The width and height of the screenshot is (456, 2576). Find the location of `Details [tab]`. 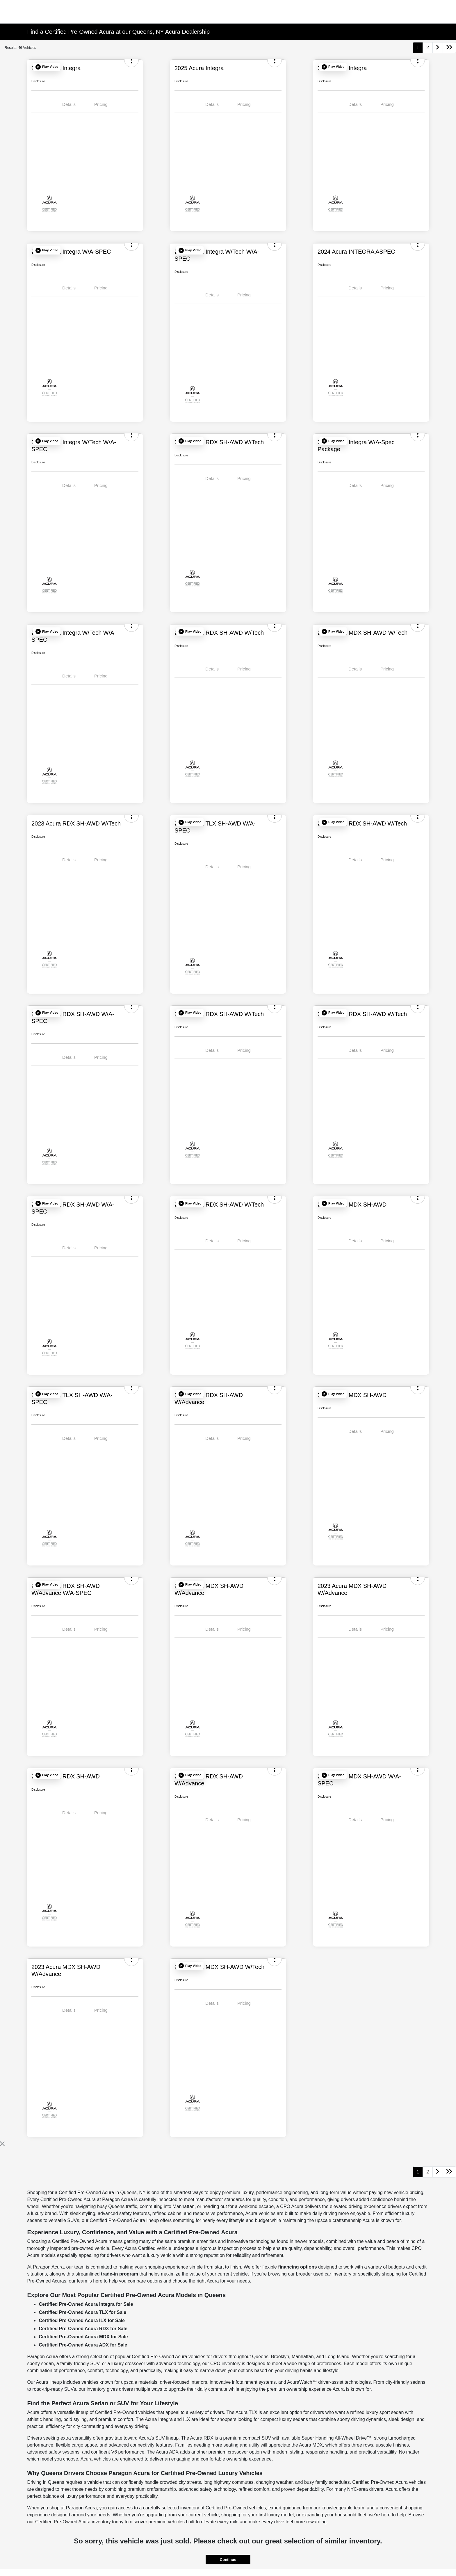

Details [tab] is located at coordinates (69, 104).